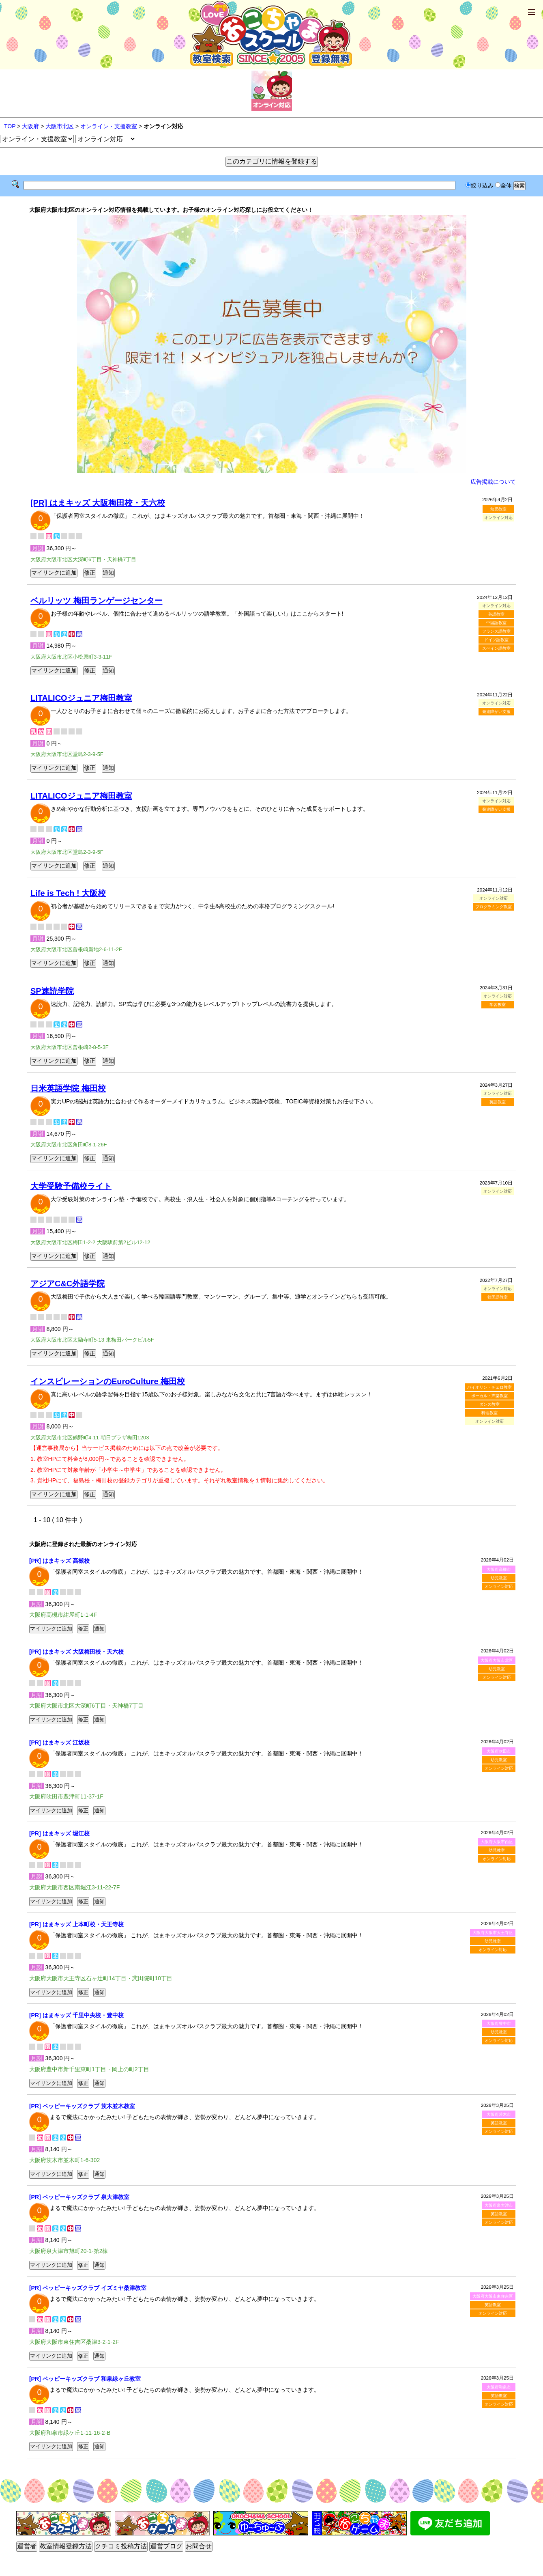 The height and width of the screenshot is (2576, 543). Describe the element at coordinates (496, 711) in the screenshot. I see `発達障がい支援` at that location.